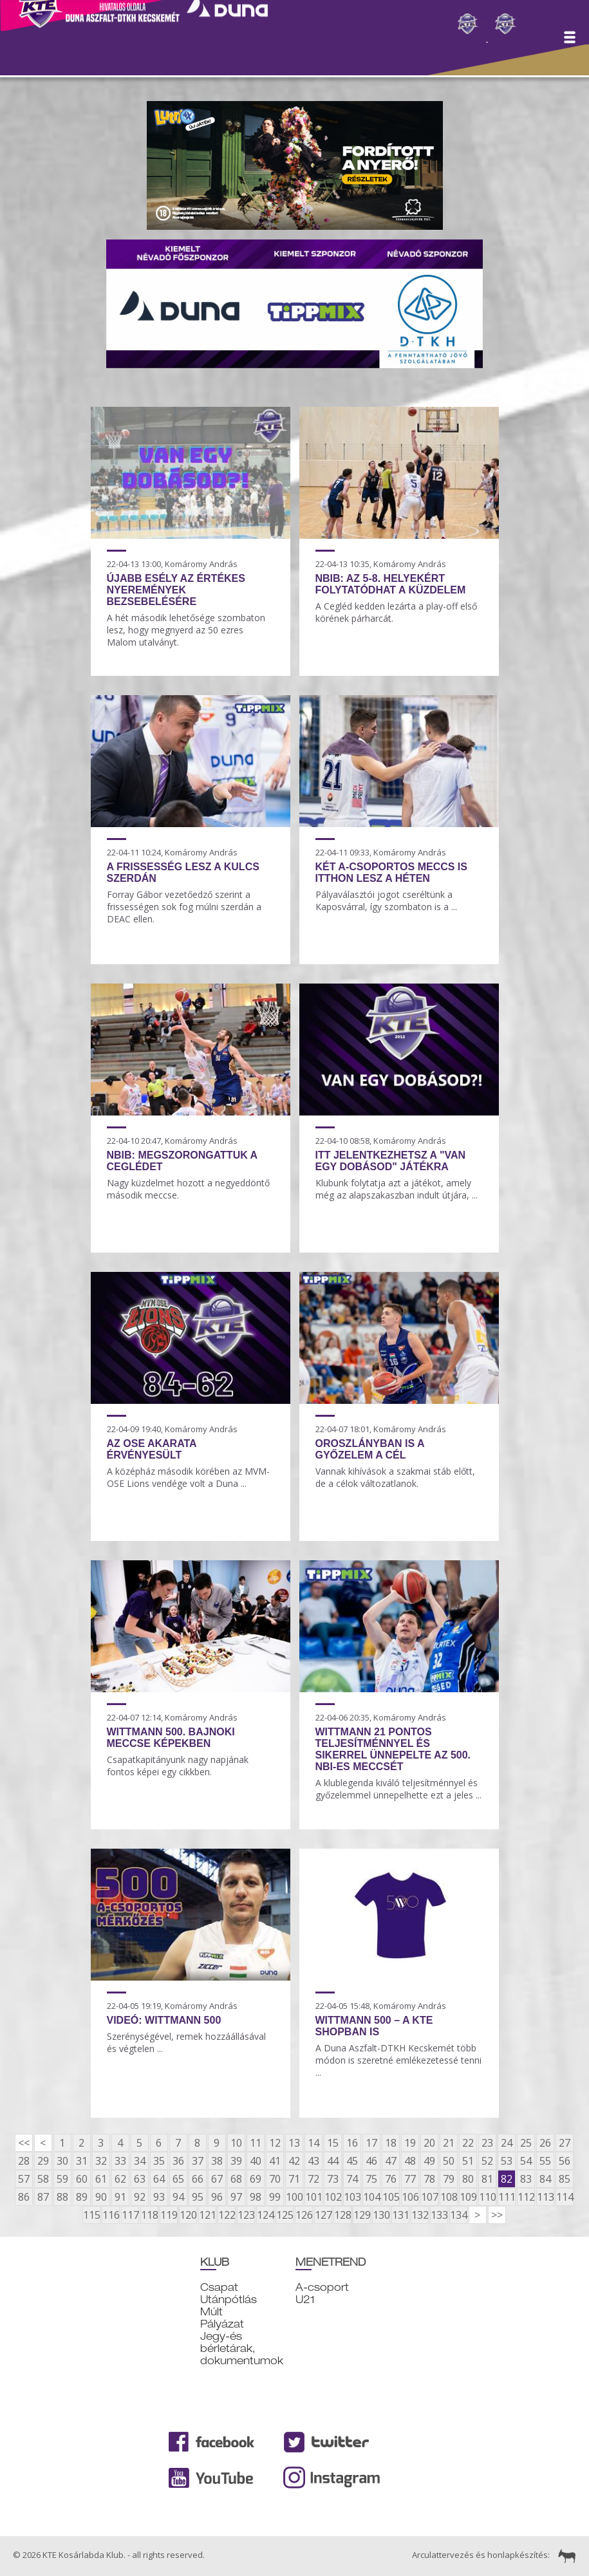 This screenshot has height=2576, width=589. I want to click on 105, so click(390, 2197).